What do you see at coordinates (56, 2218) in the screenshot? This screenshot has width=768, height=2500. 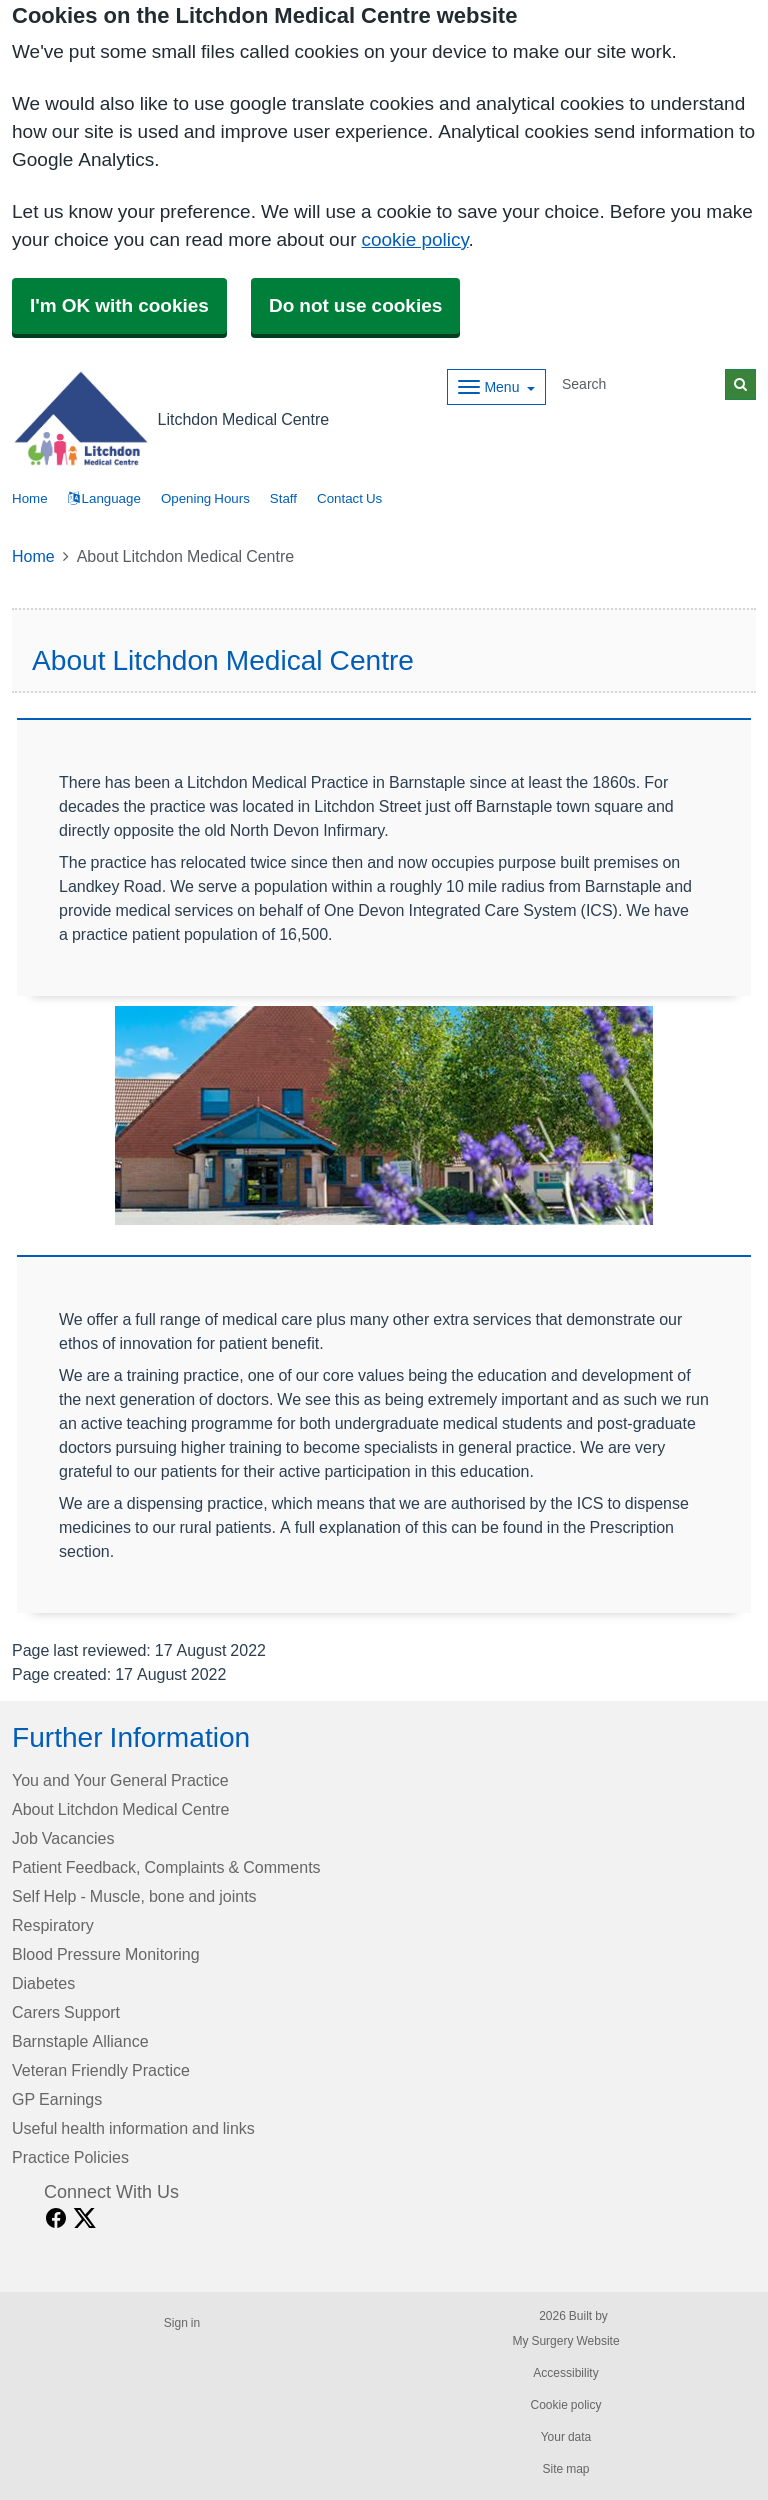 I see `[facebook link]` at bounding box center [56, 2218].